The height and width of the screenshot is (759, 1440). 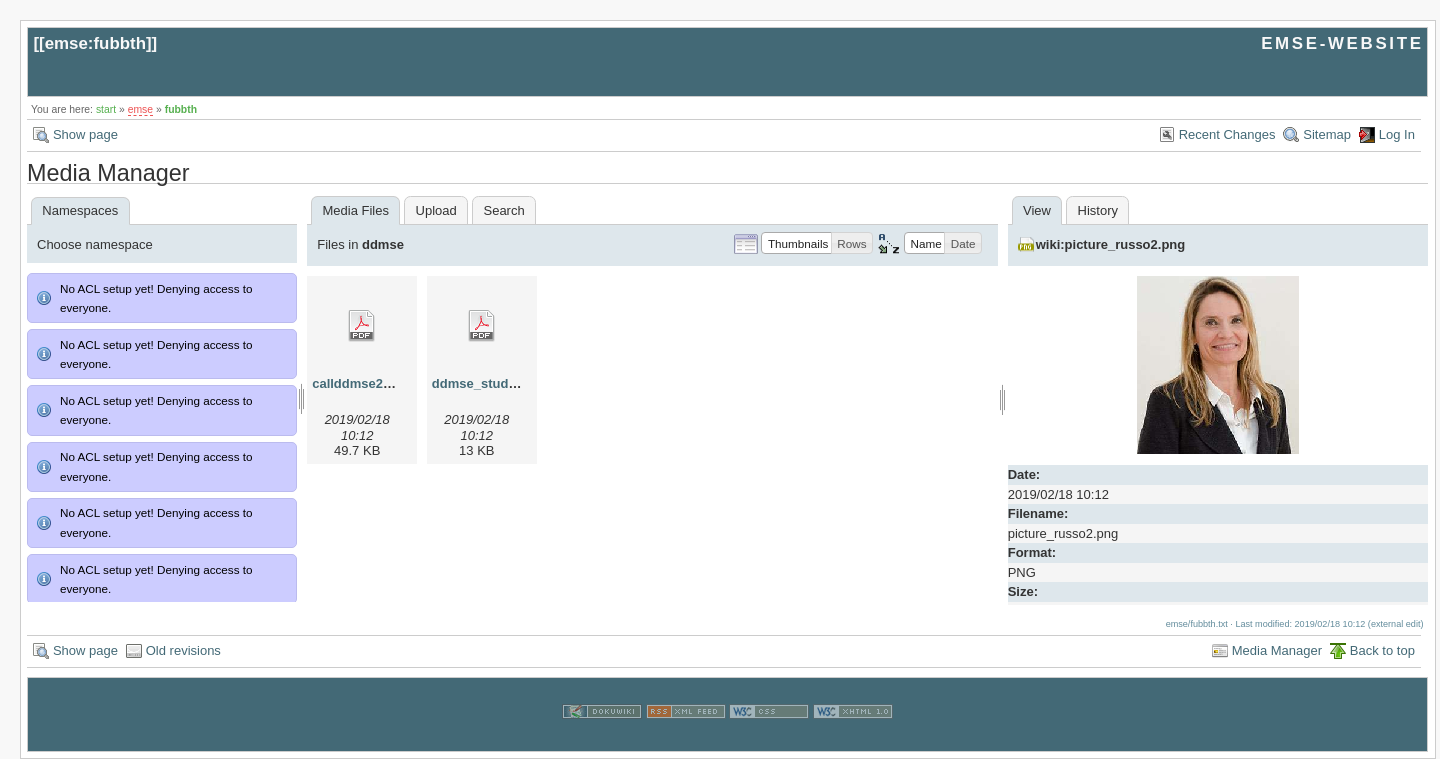 What do you see at coordinates (1098, 210) in the screenshot?
I see `History` at bounding box center [1098, 210].